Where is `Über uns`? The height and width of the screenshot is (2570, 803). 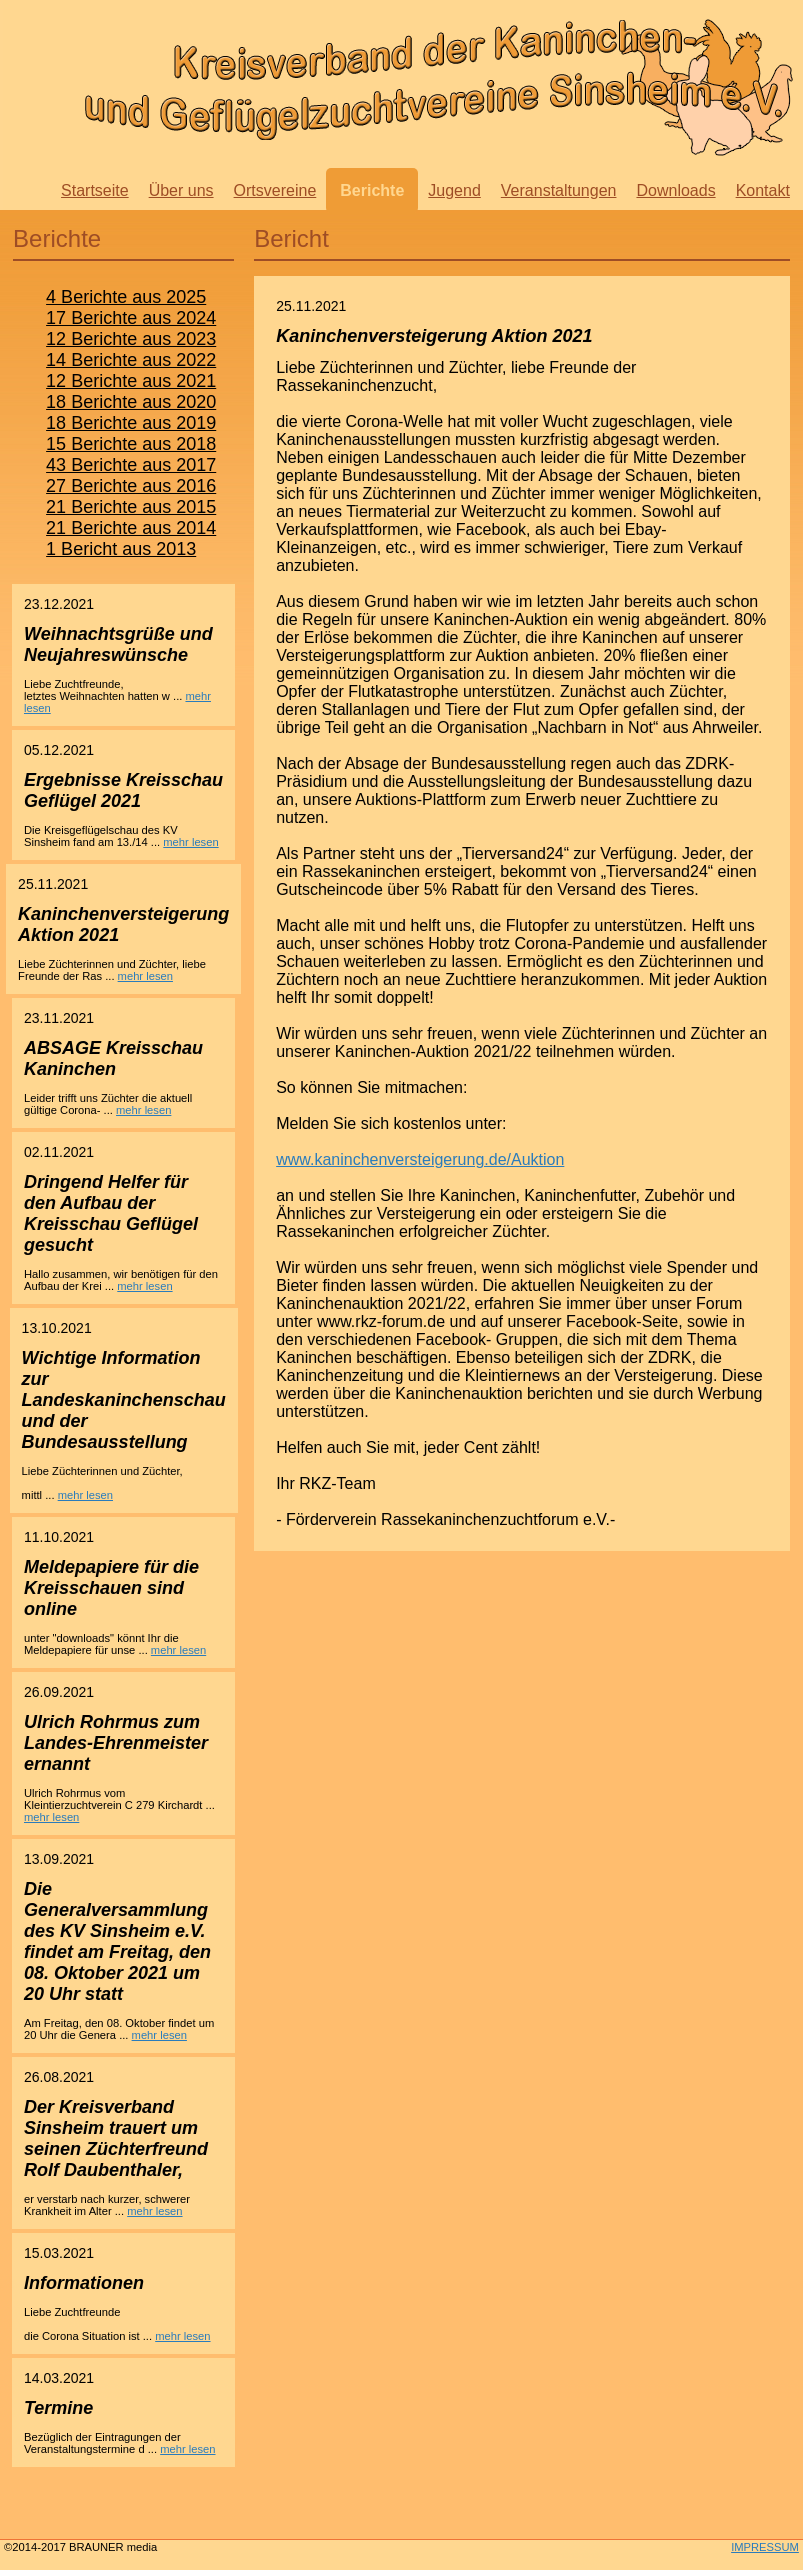 Über uns is located at coordinates (181, 190).